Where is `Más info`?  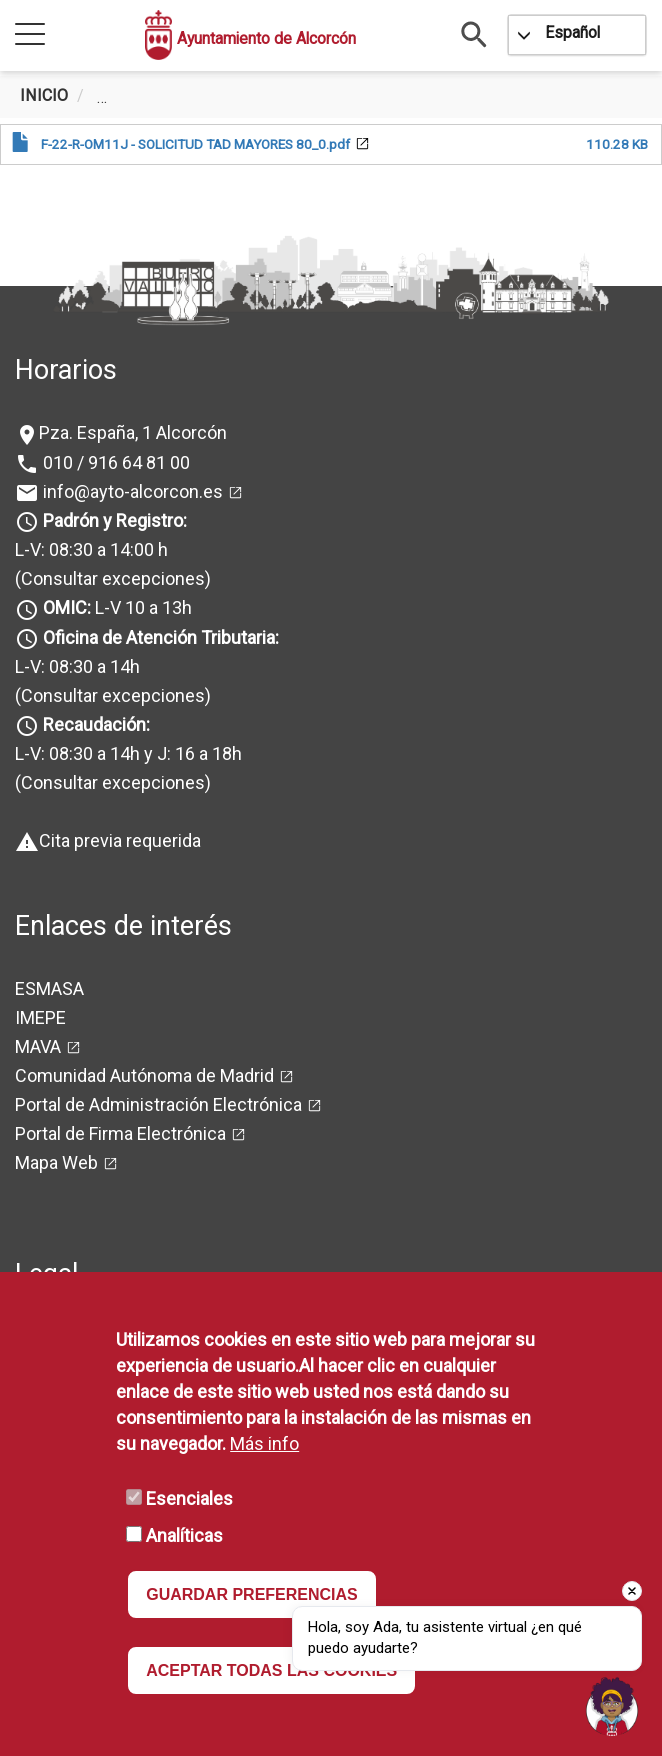
Más info is located at coordinates (264, 1443).